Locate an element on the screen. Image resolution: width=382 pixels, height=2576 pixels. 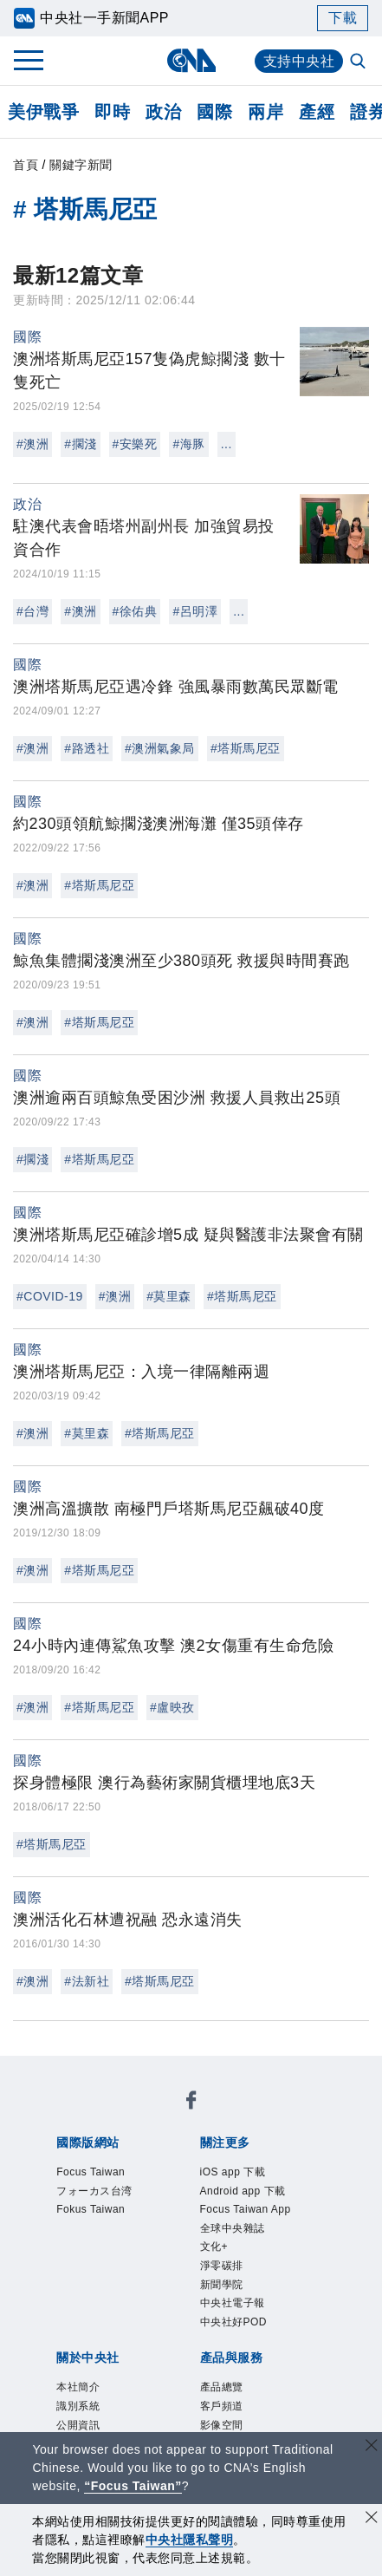
[同意並關閉隱私權] is located at coordinates (372, 2519).